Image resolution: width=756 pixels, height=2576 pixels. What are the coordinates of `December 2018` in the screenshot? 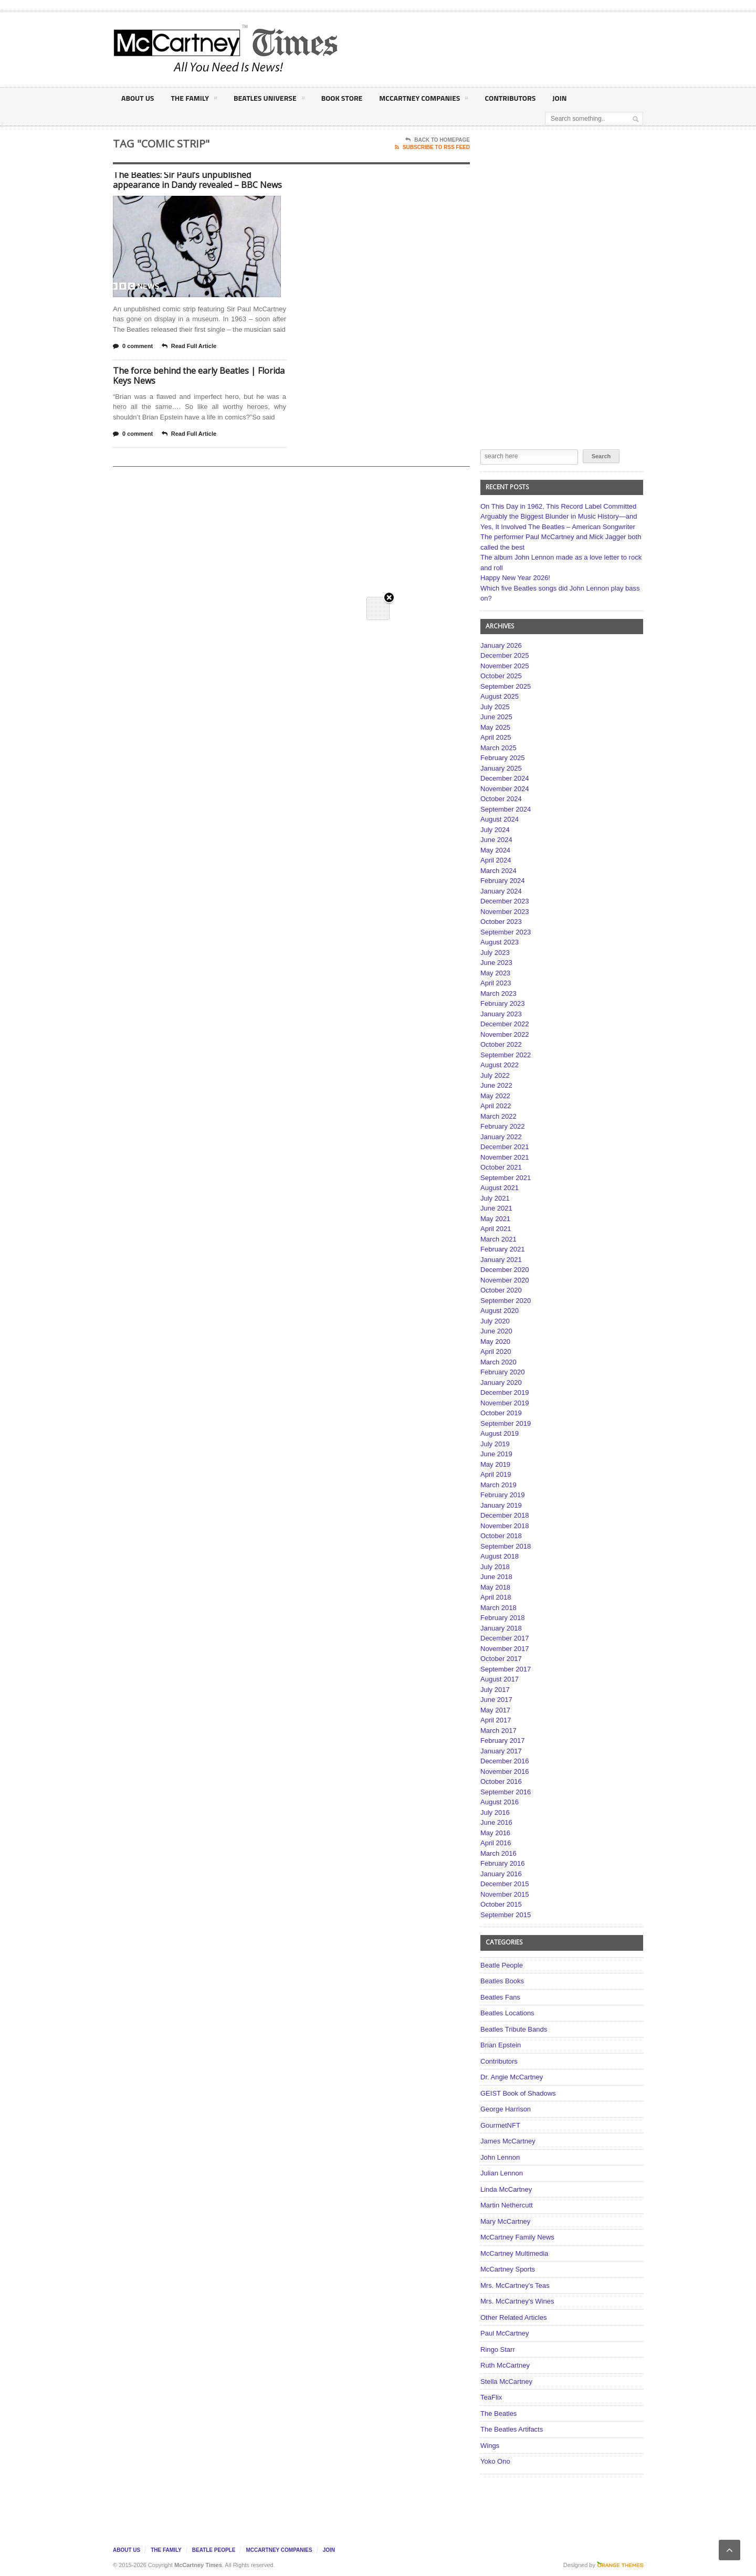 It's located at (504, 1515).